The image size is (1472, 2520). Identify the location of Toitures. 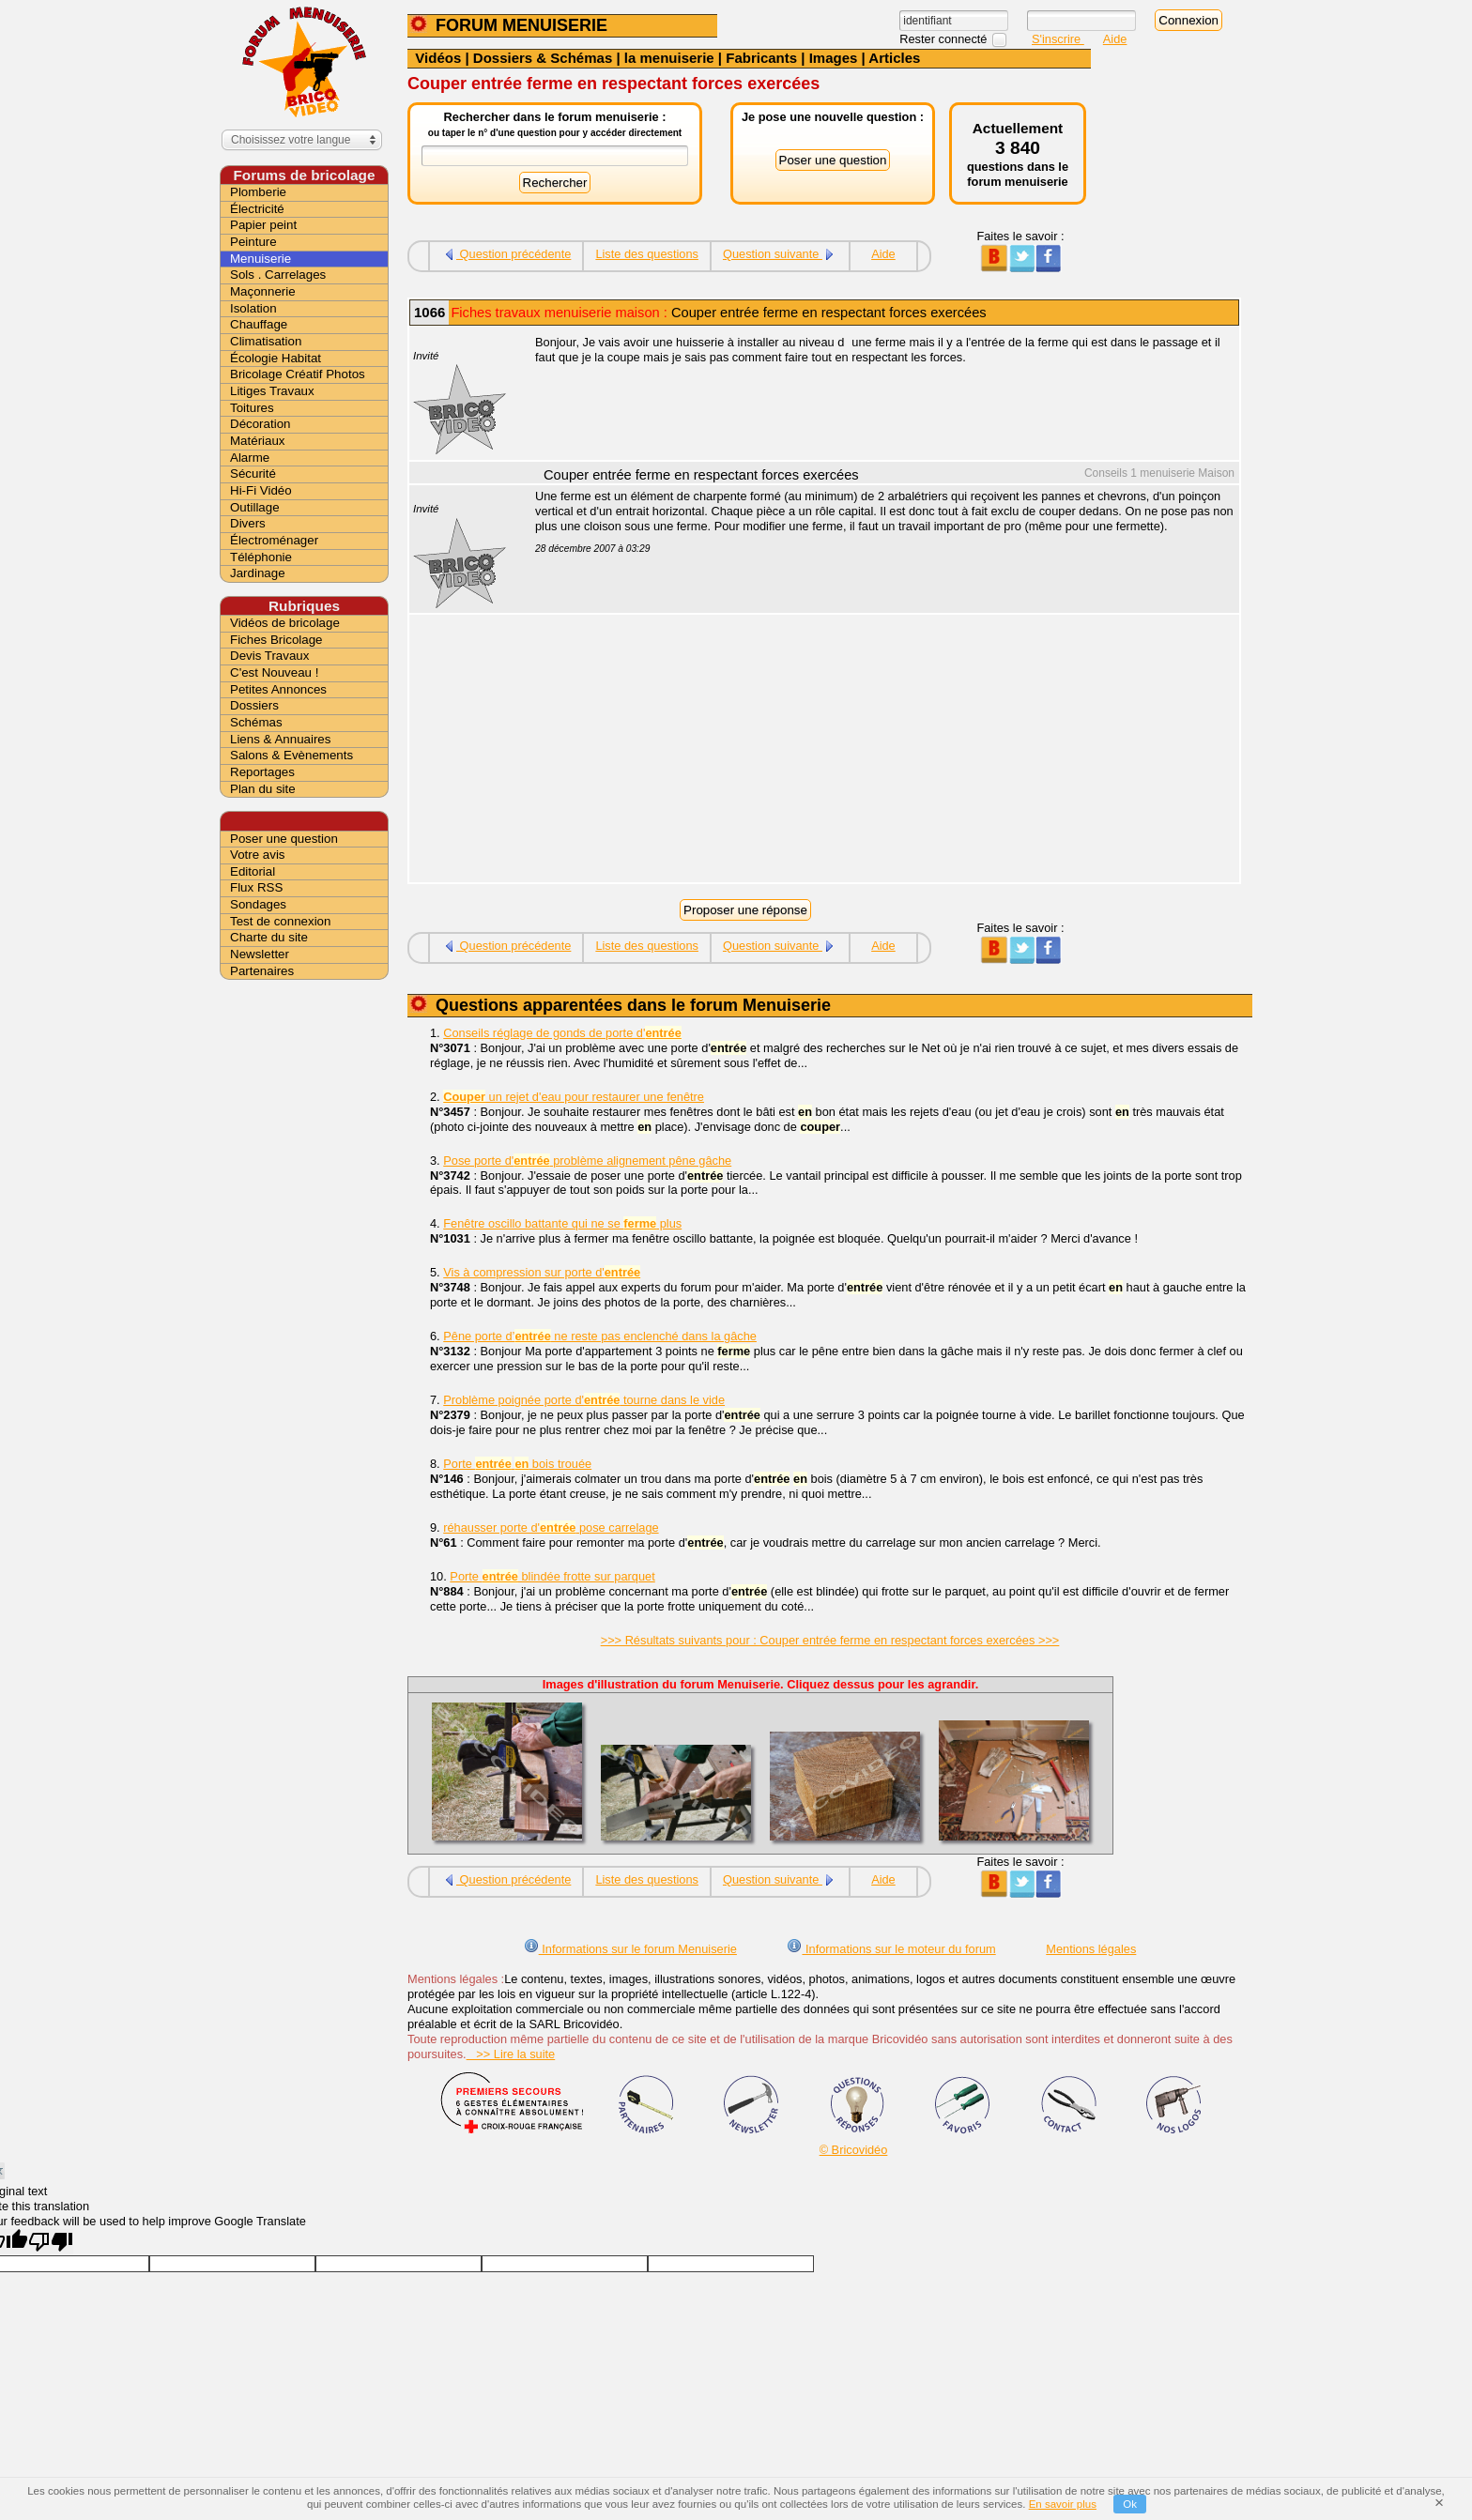
(252, 408).